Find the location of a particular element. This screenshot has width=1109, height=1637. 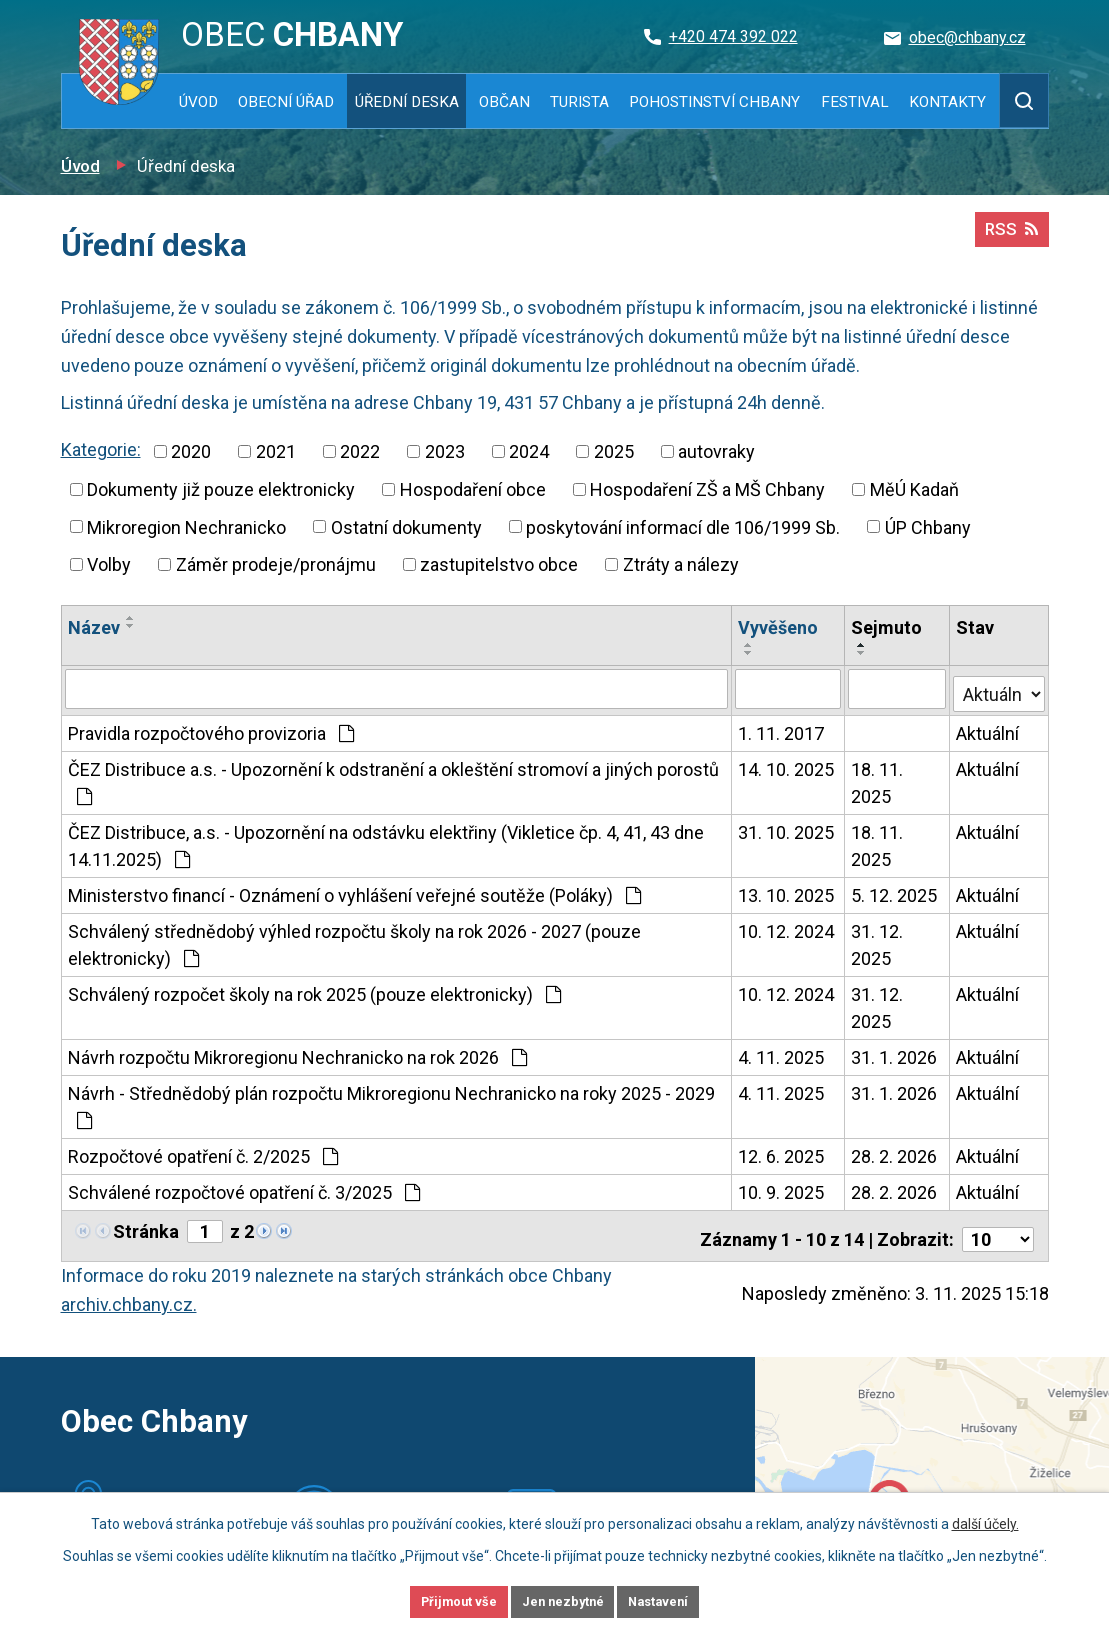

10. 9. 2025 is located at coordinates (782, 1187).